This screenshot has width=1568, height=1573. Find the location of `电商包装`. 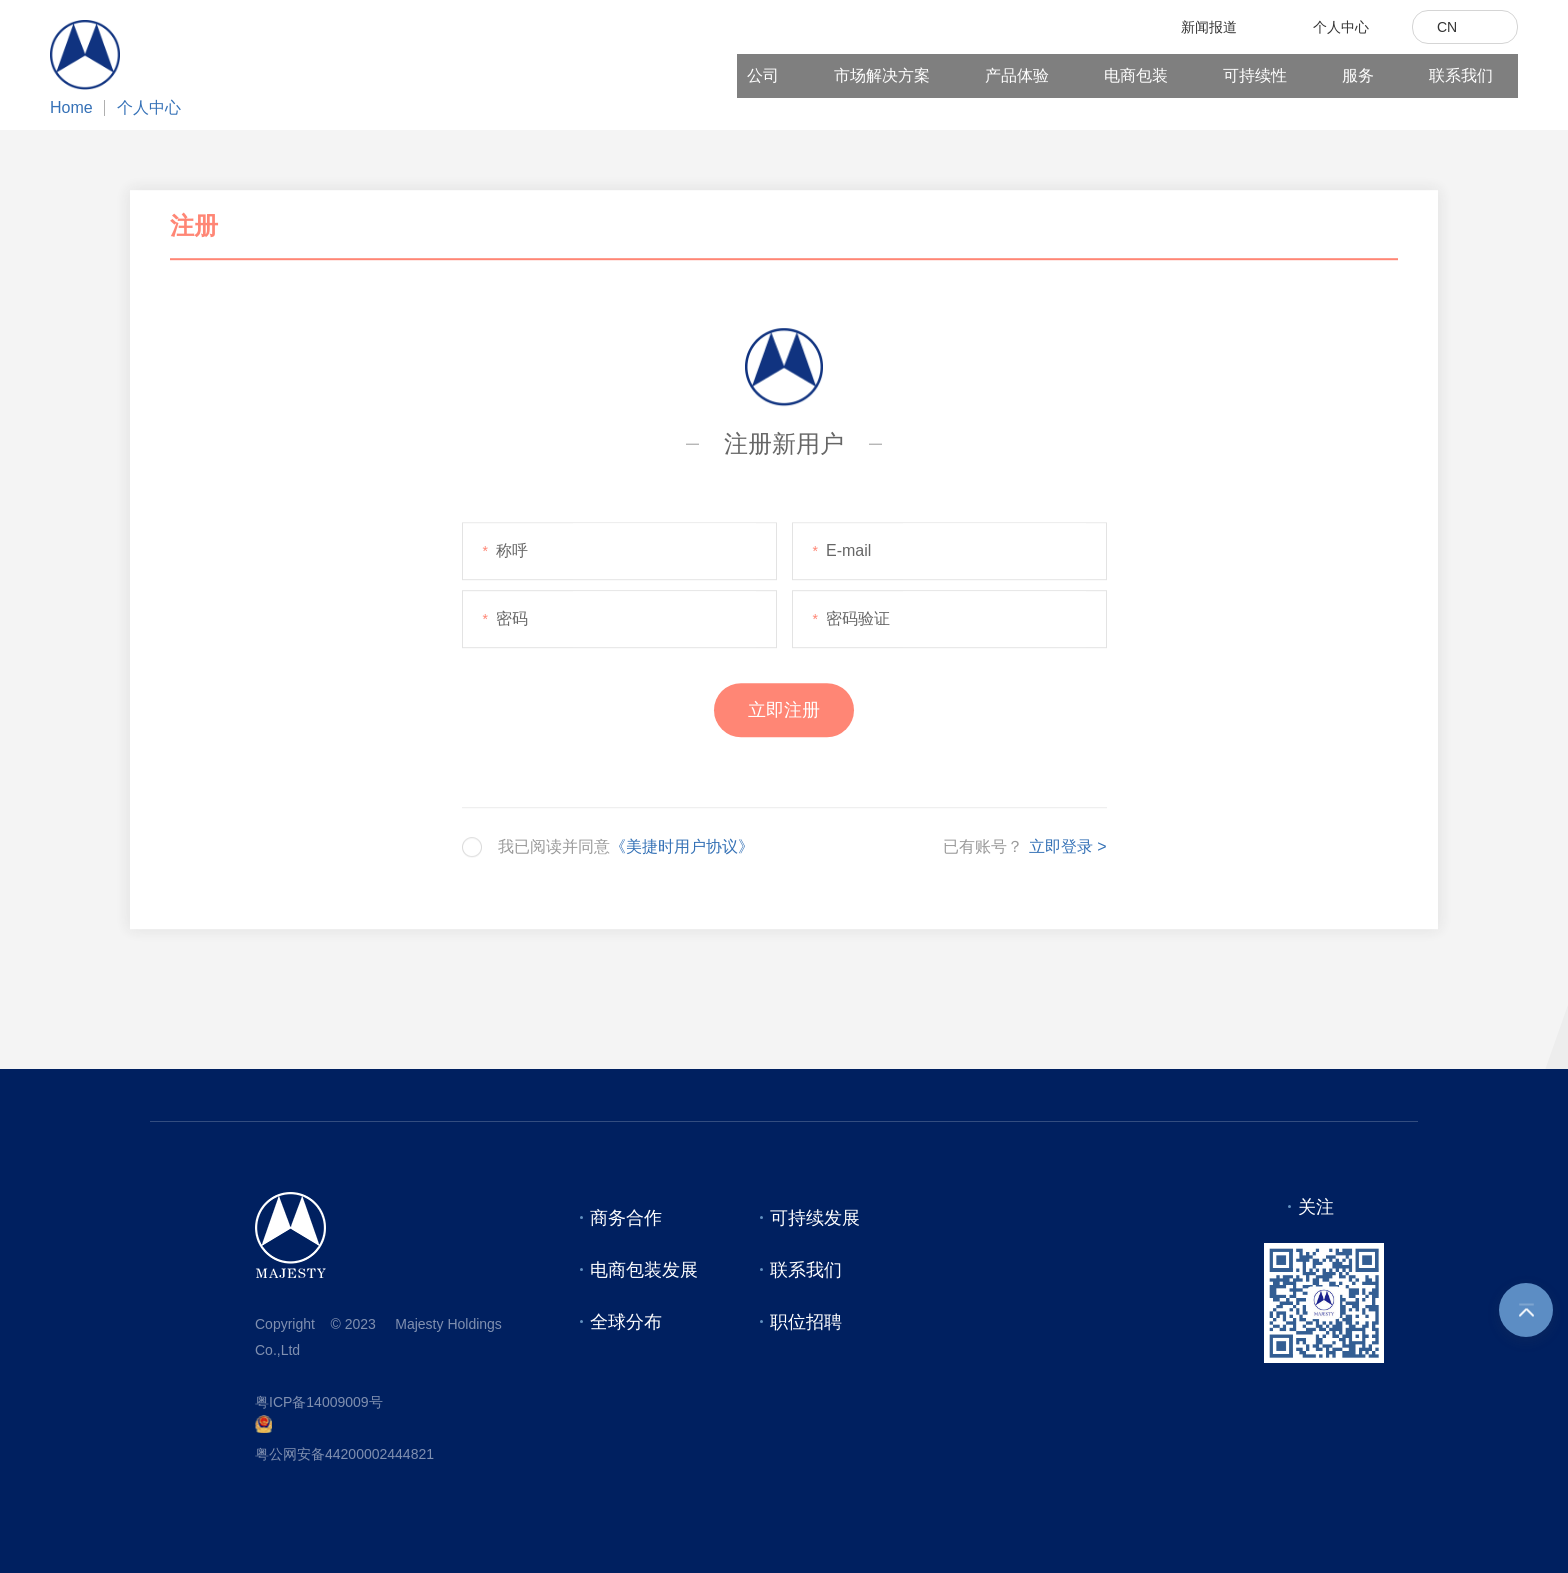

电商包装 is located at coordinates (1136, 75).